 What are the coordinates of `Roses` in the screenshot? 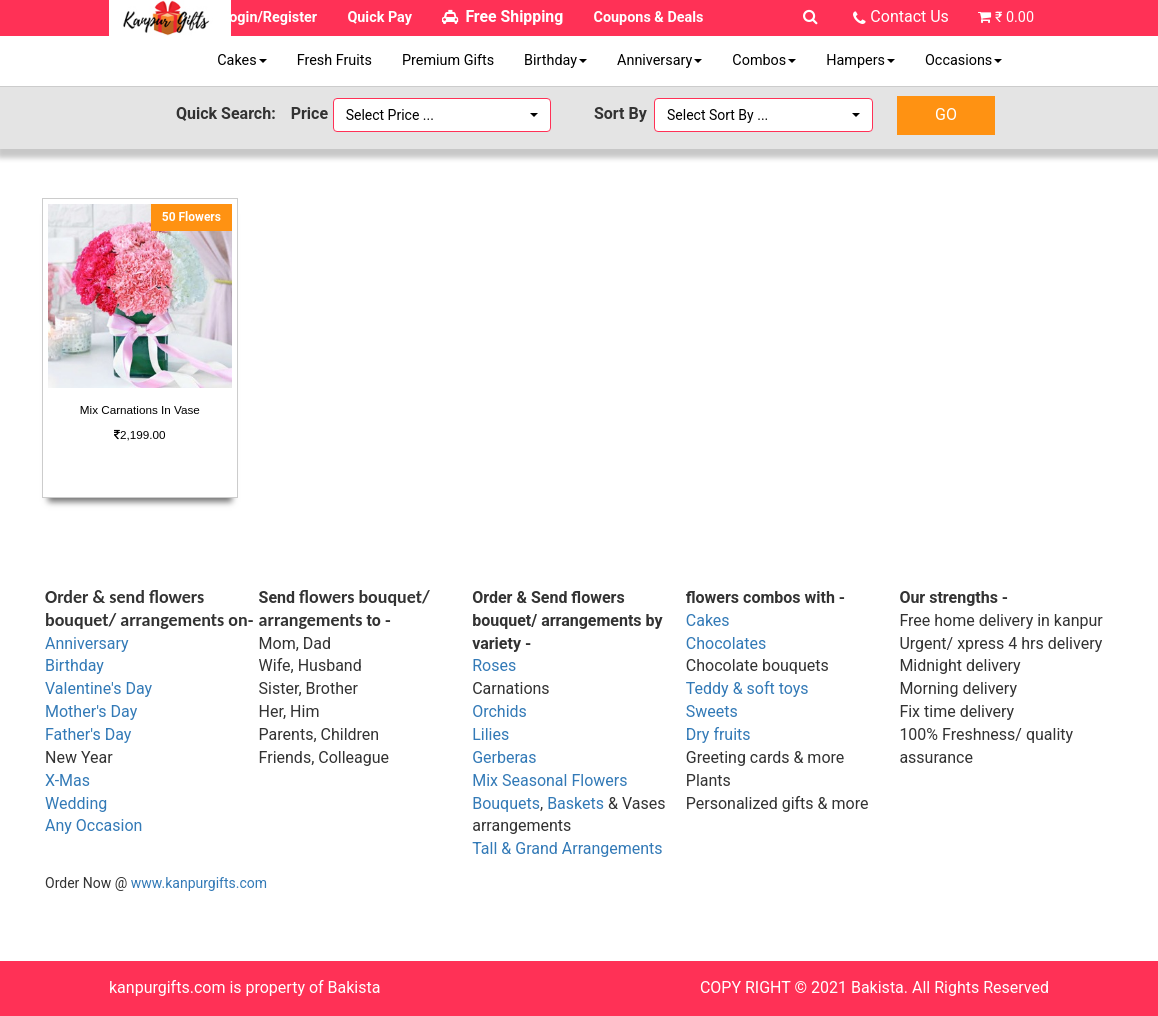 It's located at (494, 665).